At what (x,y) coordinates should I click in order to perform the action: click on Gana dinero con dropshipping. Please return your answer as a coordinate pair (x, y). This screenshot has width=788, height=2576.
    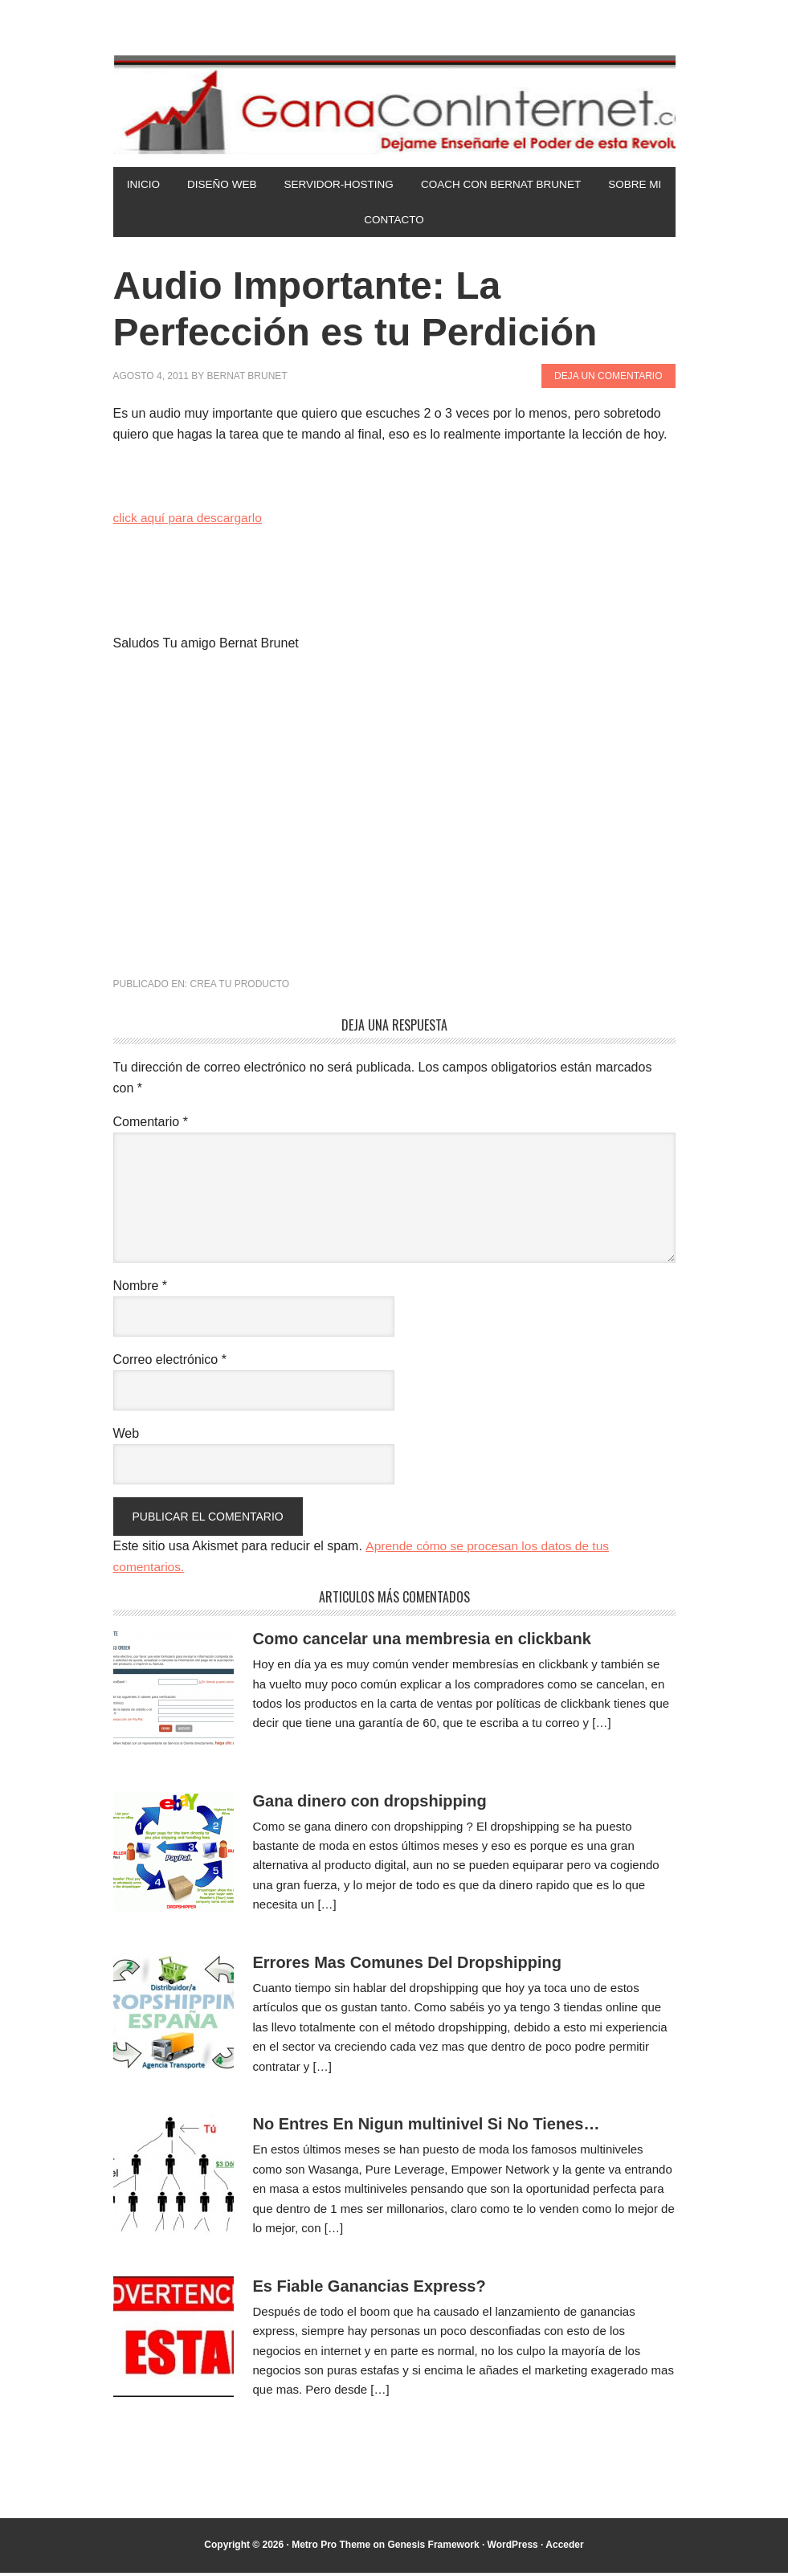
    Looking at the image, I should click on (370, 1804).